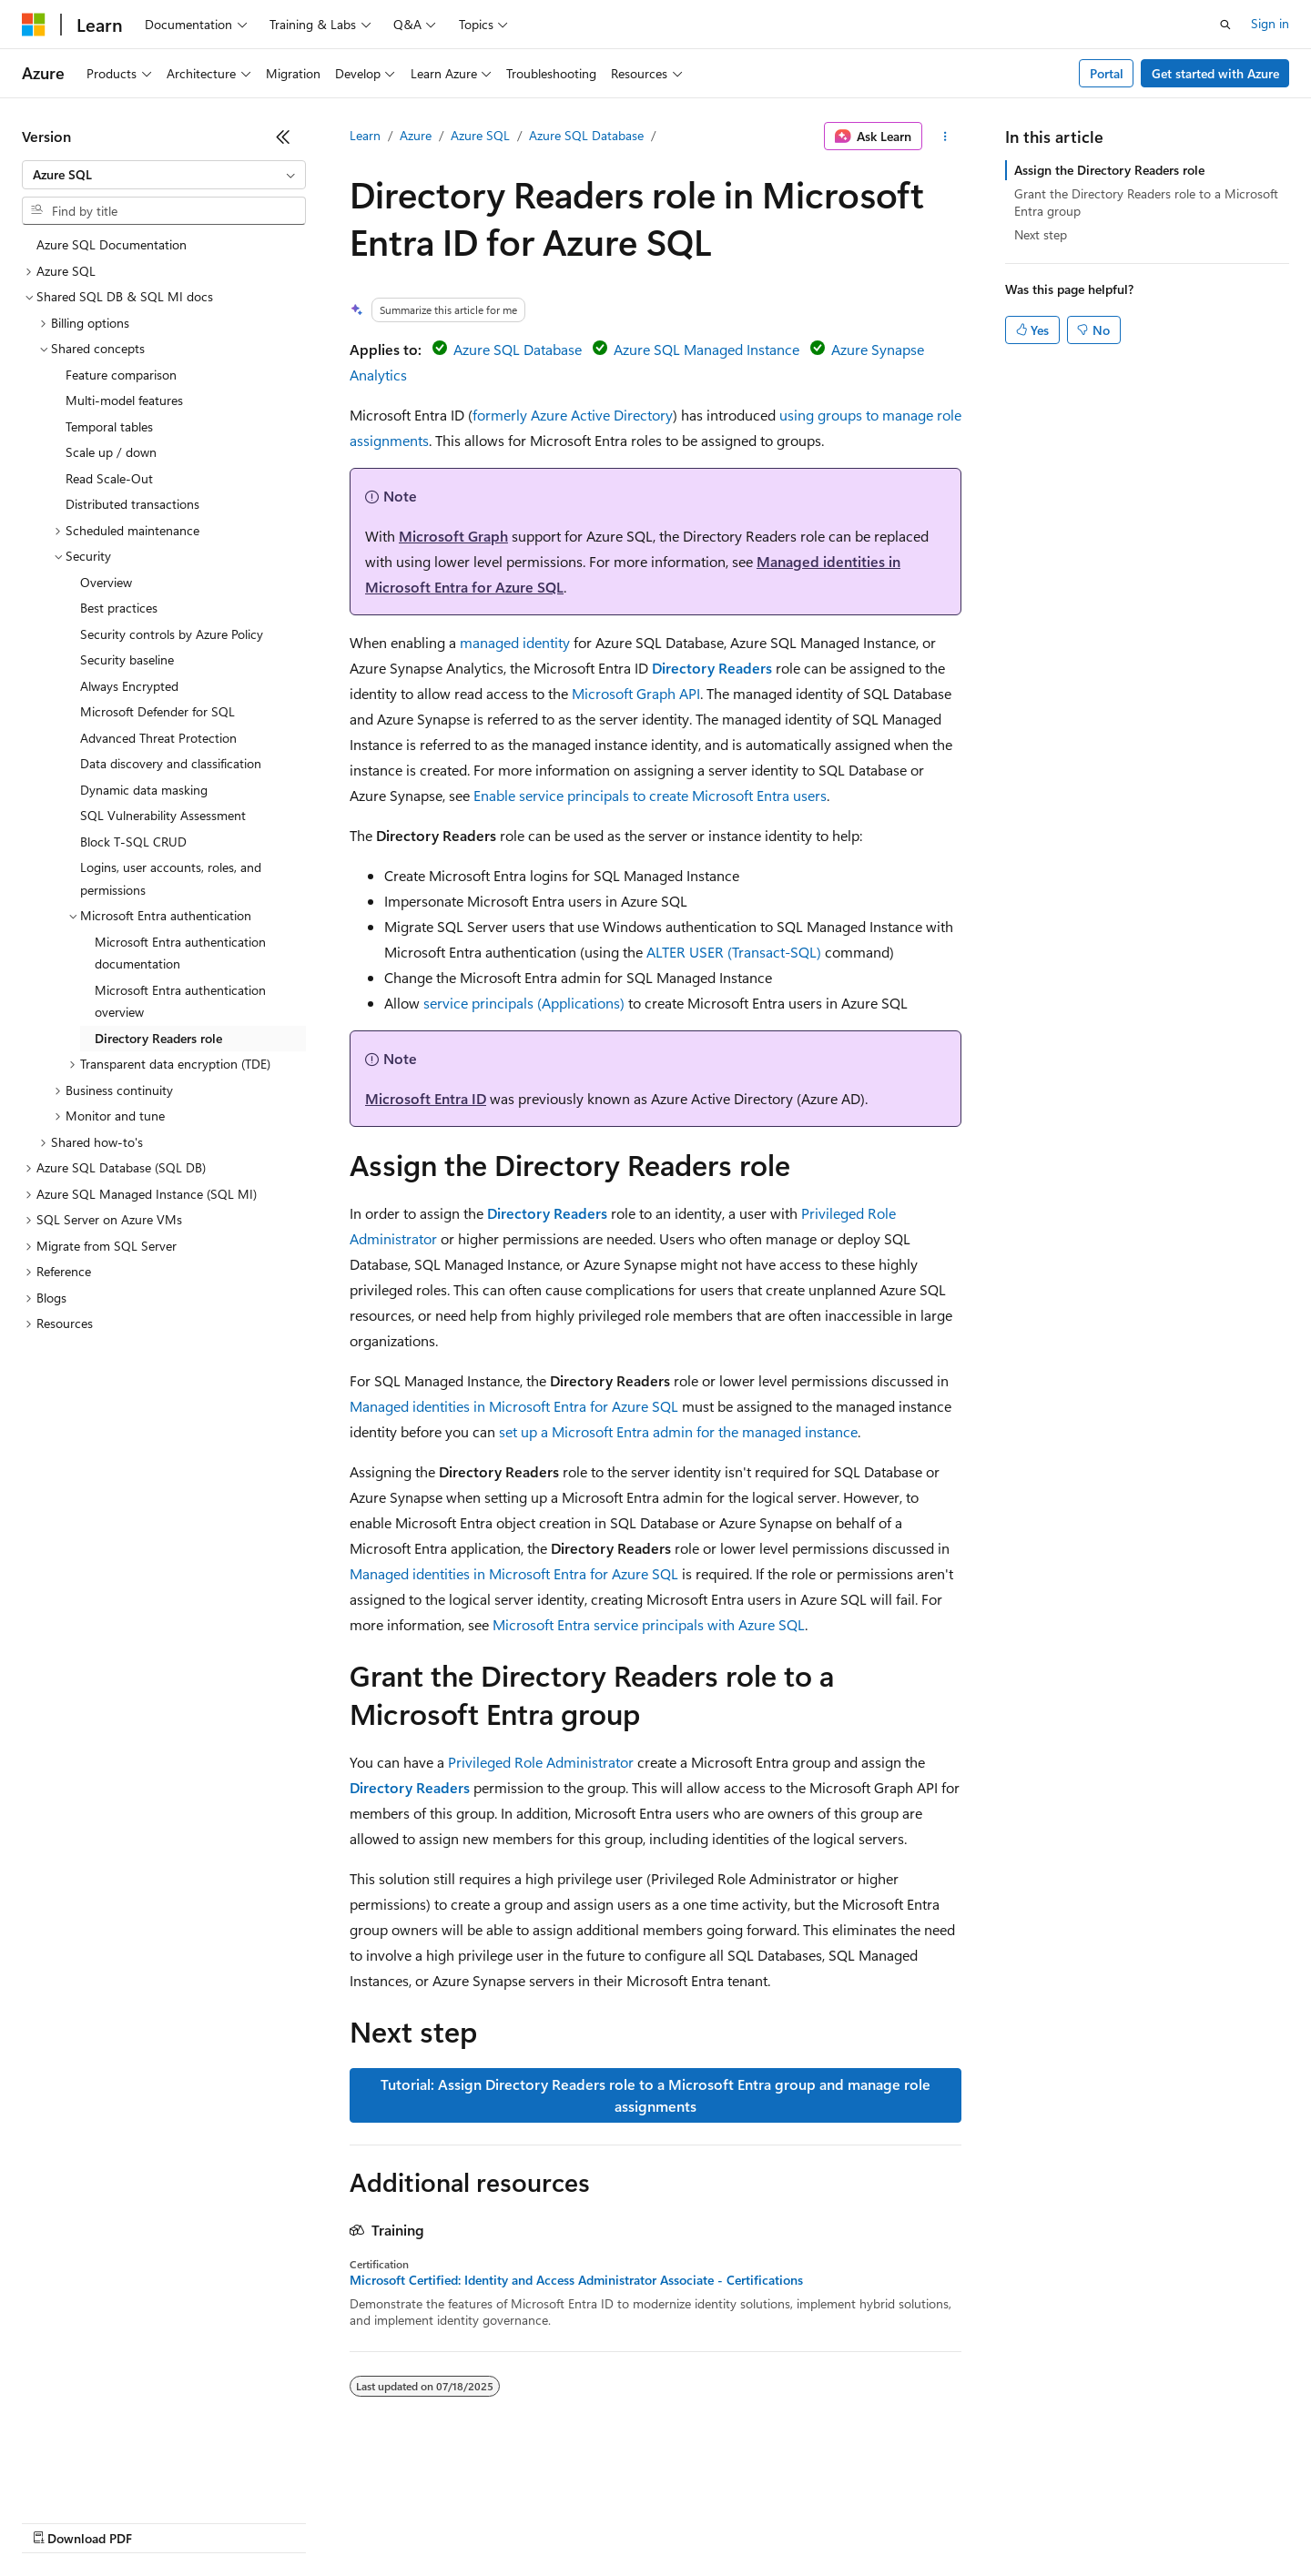  I want to click on Distributed transactions [treeitem], so click(132, 503).